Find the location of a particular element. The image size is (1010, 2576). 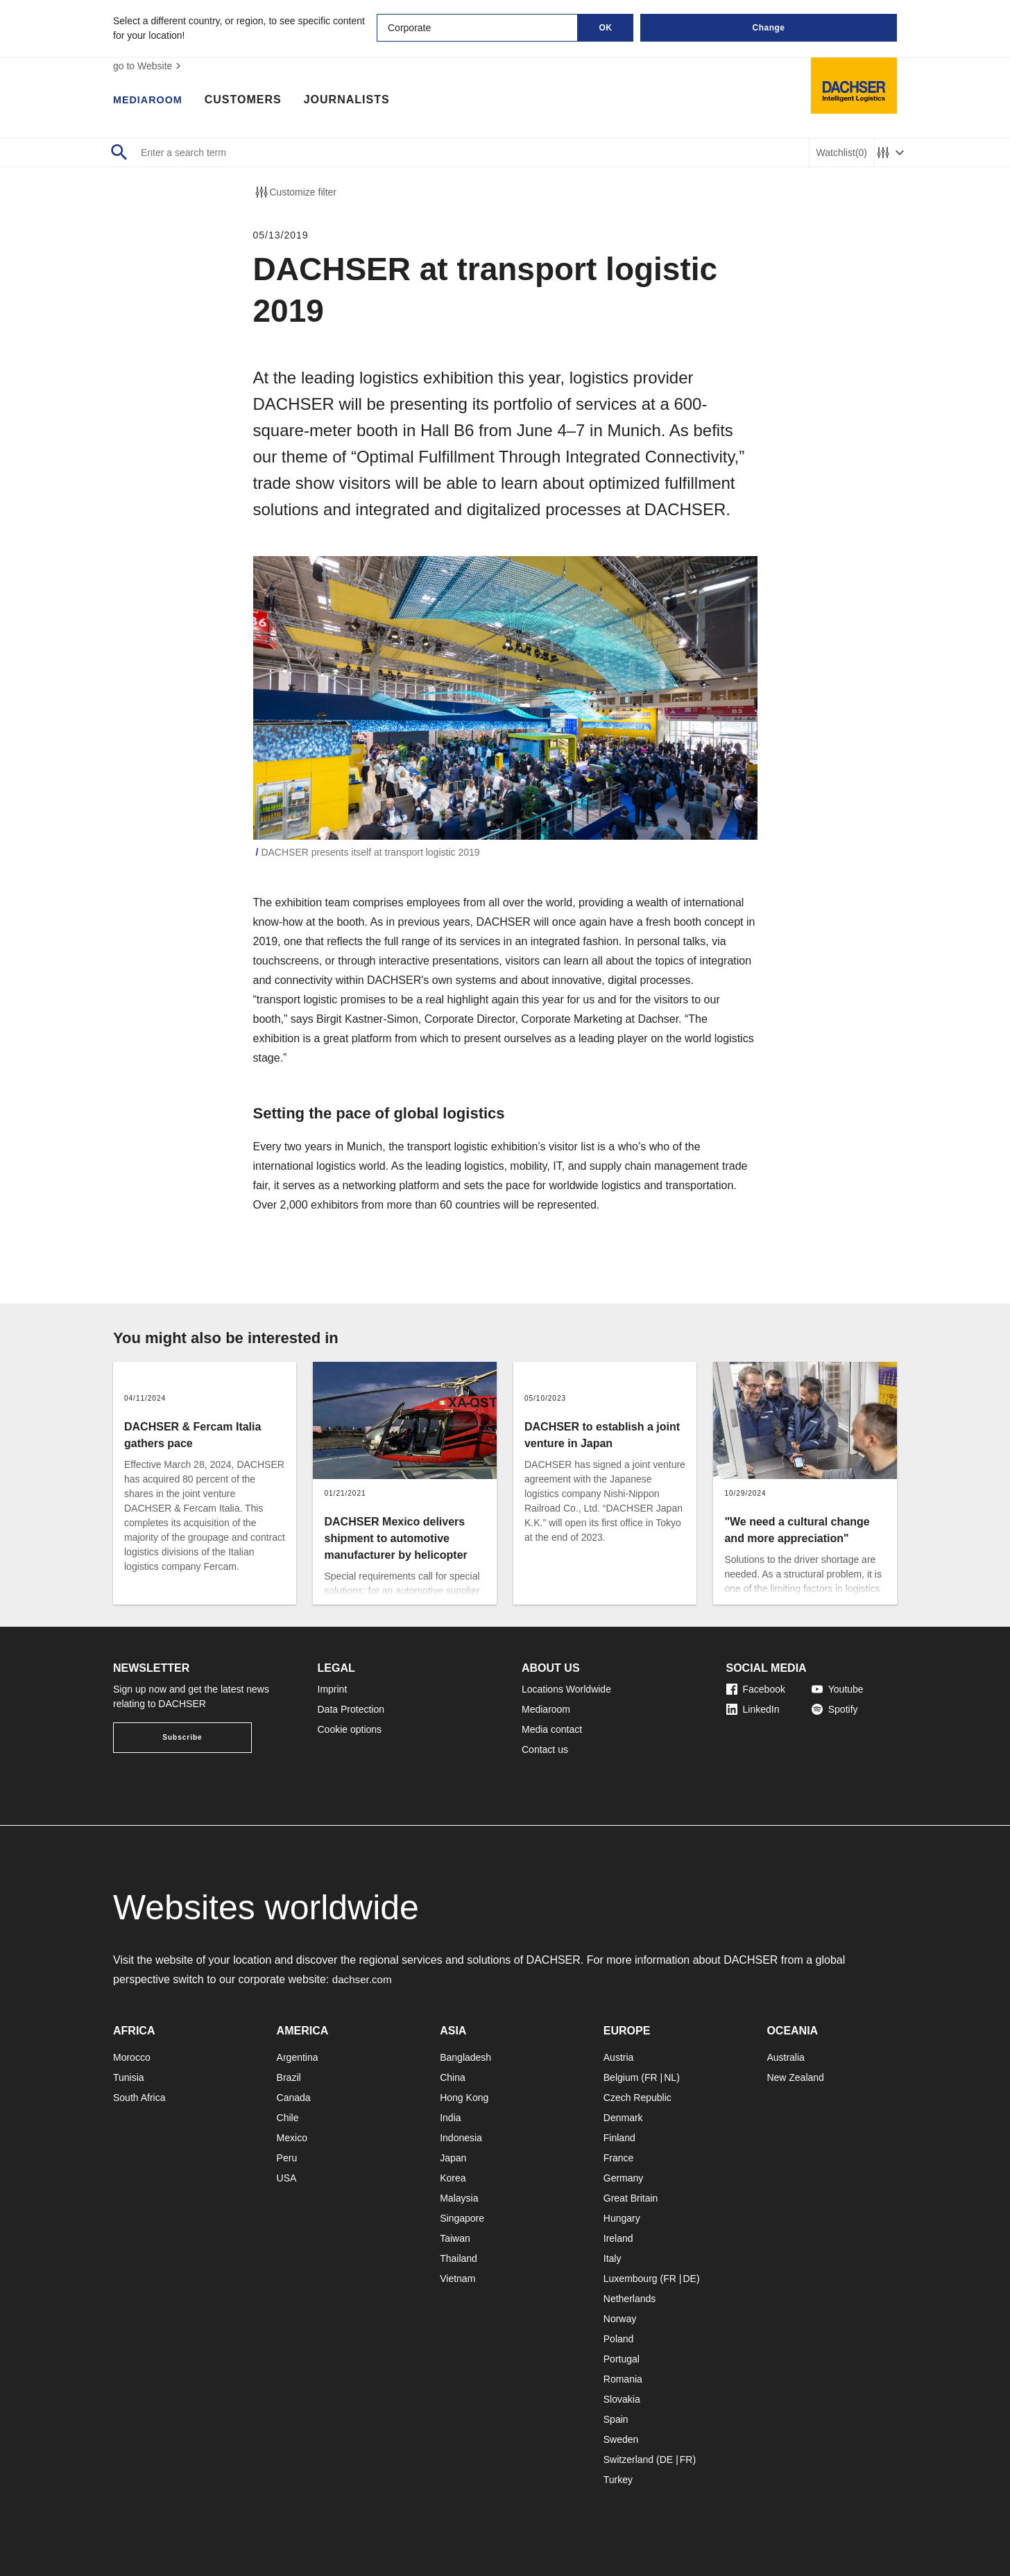

Bangladesh is located at coordinates (465, 2057).